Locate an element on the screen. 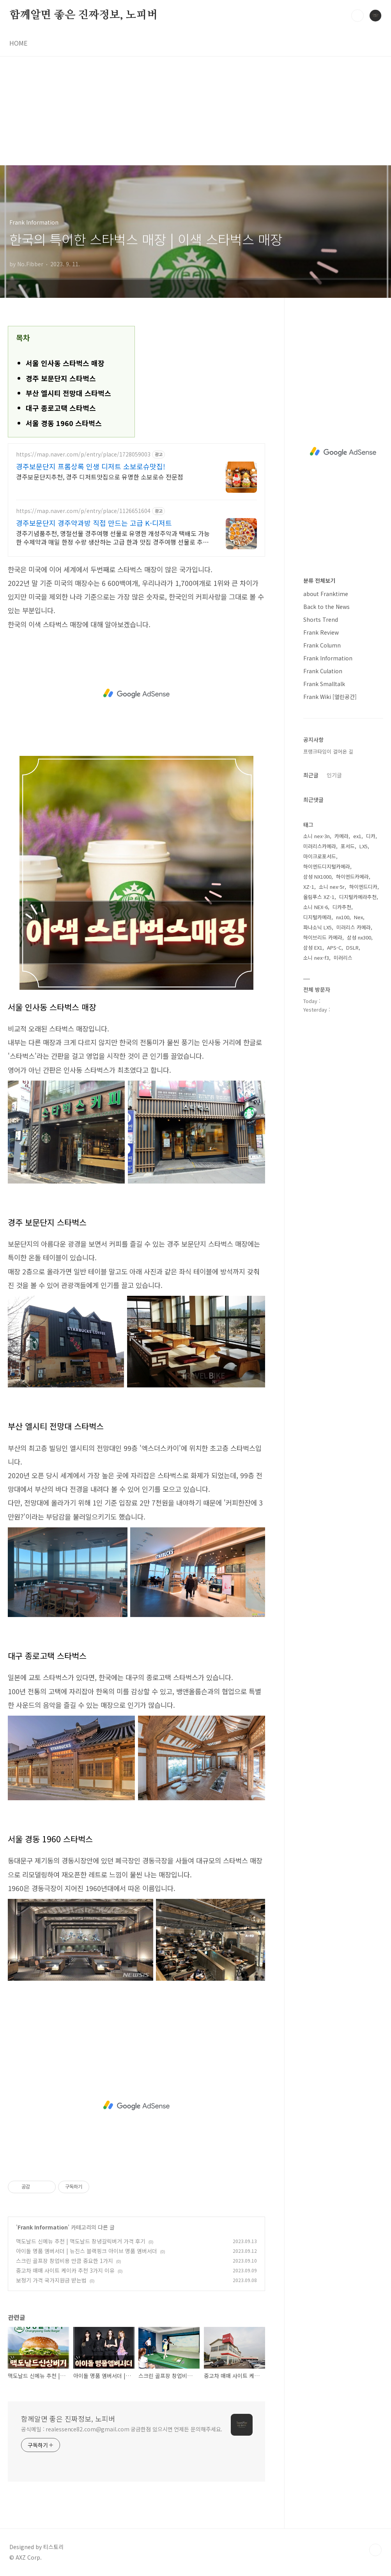 Image resolution: width=391 pixels, height=2576 pixels. 마이크로포서드 is located at coordinates (319, 856).